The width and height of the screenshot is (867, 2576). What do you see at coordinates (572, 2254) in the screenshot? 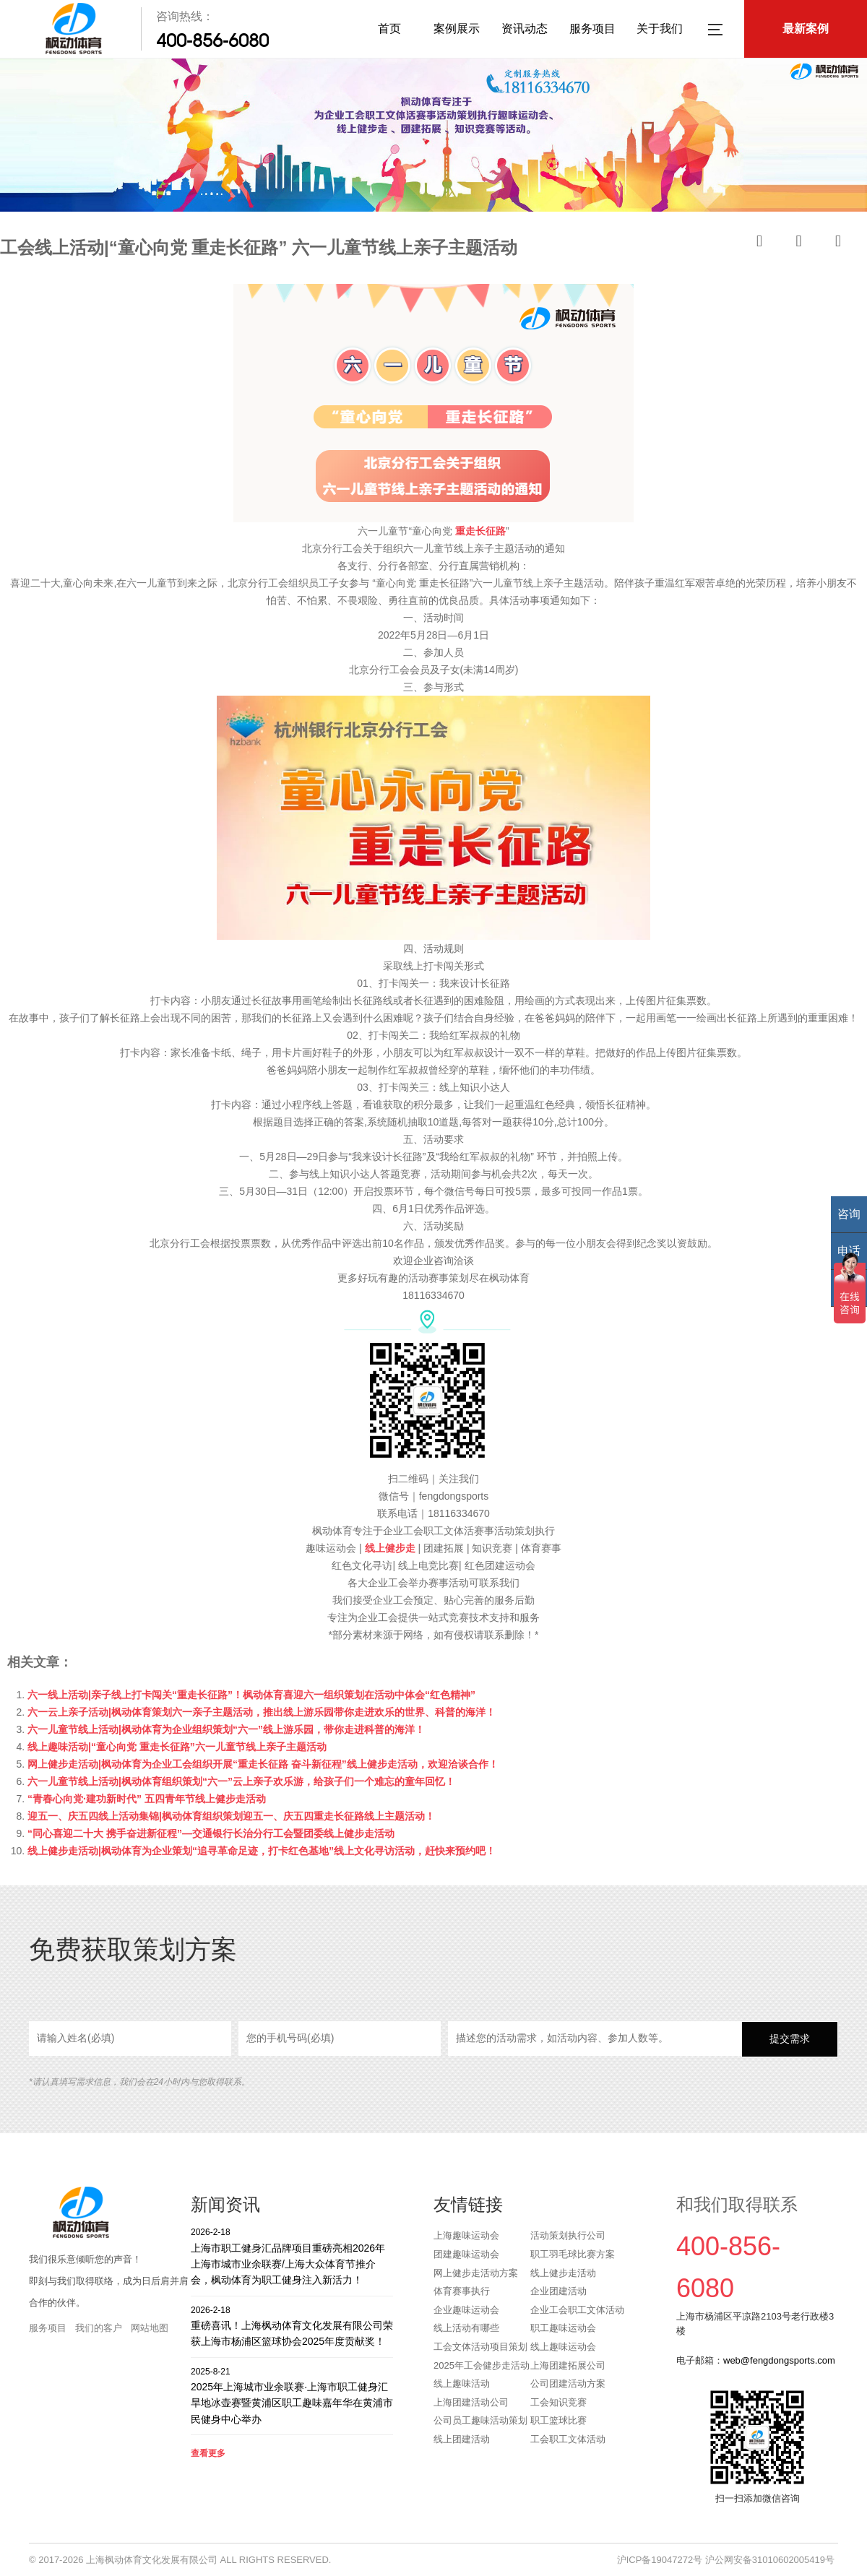
I see `职工羽毛球比赛方案` at bounding box center [572, 2254].